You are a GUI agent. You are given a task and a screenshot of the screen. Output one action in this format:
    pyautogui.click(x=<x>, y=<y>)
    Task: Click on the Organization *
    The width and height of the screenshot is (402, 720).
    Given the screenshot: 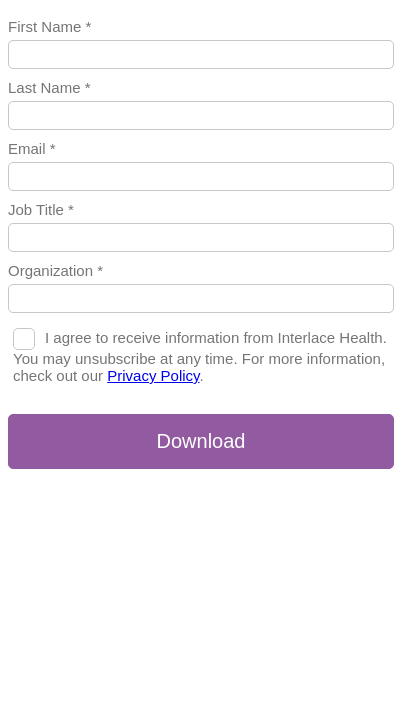 What is the action you would take?
    pyautogui.click(x=55, y=270)
    